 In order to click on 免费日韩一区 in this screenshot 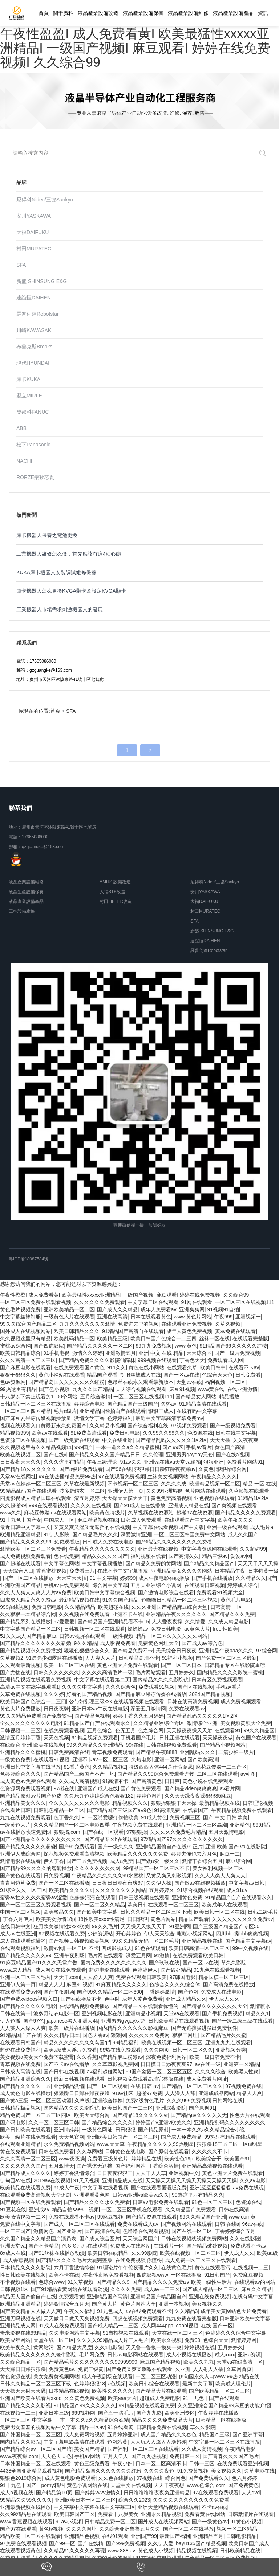, I will do `click(184, 2456)`.